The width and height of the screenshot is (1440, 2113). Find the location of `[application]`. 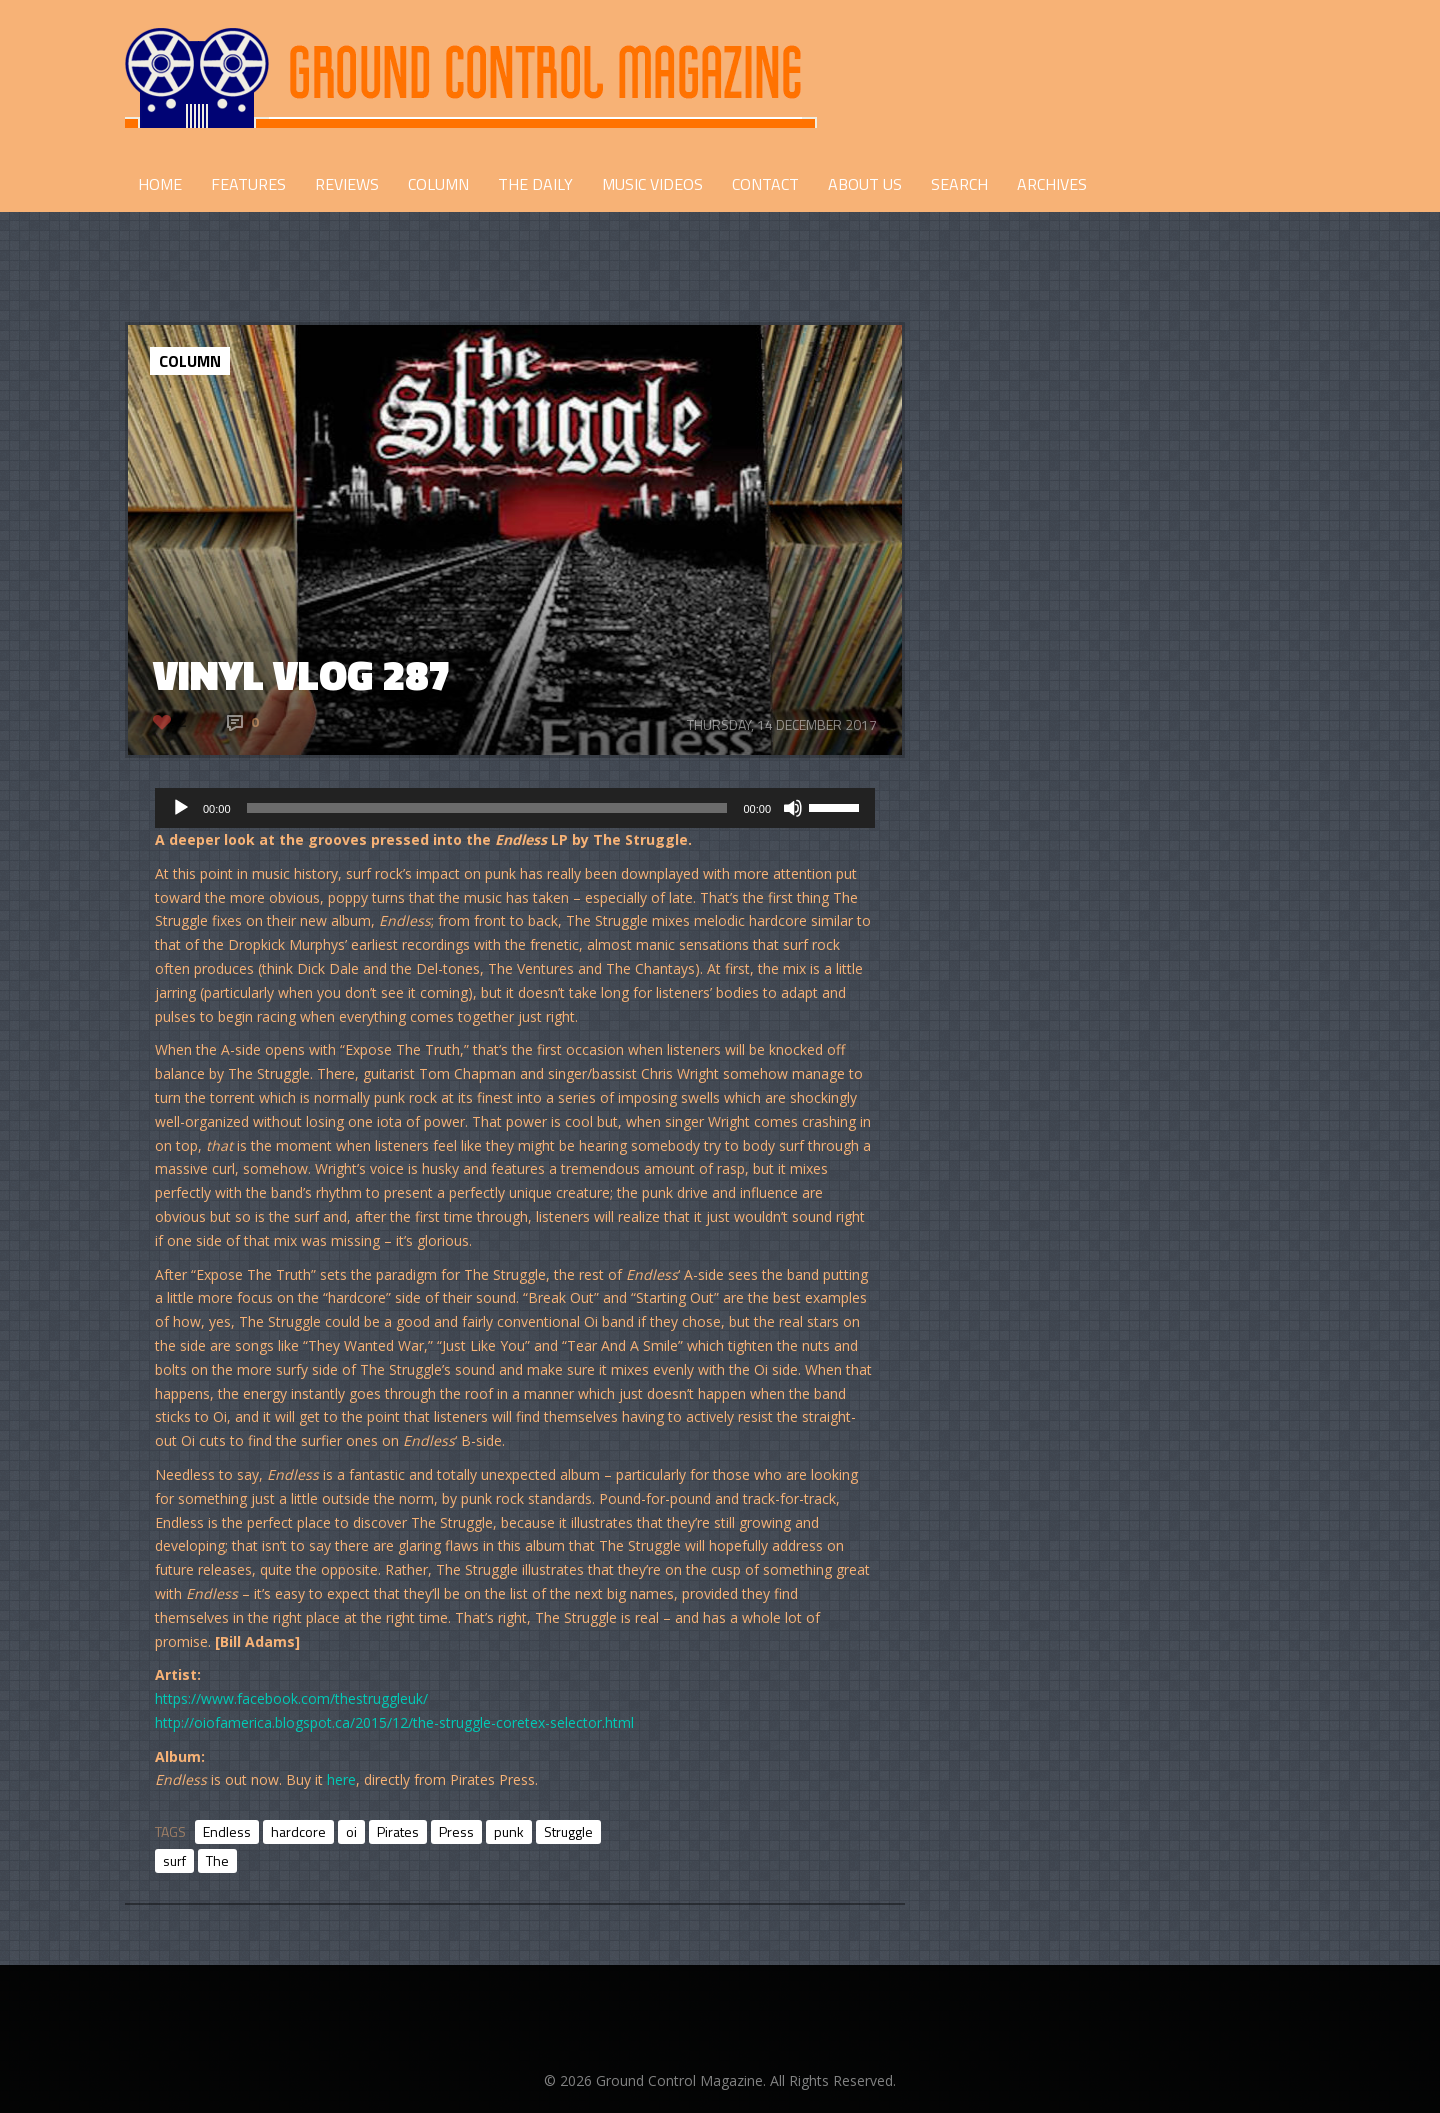

[application] is located at coordinates (515, 808).